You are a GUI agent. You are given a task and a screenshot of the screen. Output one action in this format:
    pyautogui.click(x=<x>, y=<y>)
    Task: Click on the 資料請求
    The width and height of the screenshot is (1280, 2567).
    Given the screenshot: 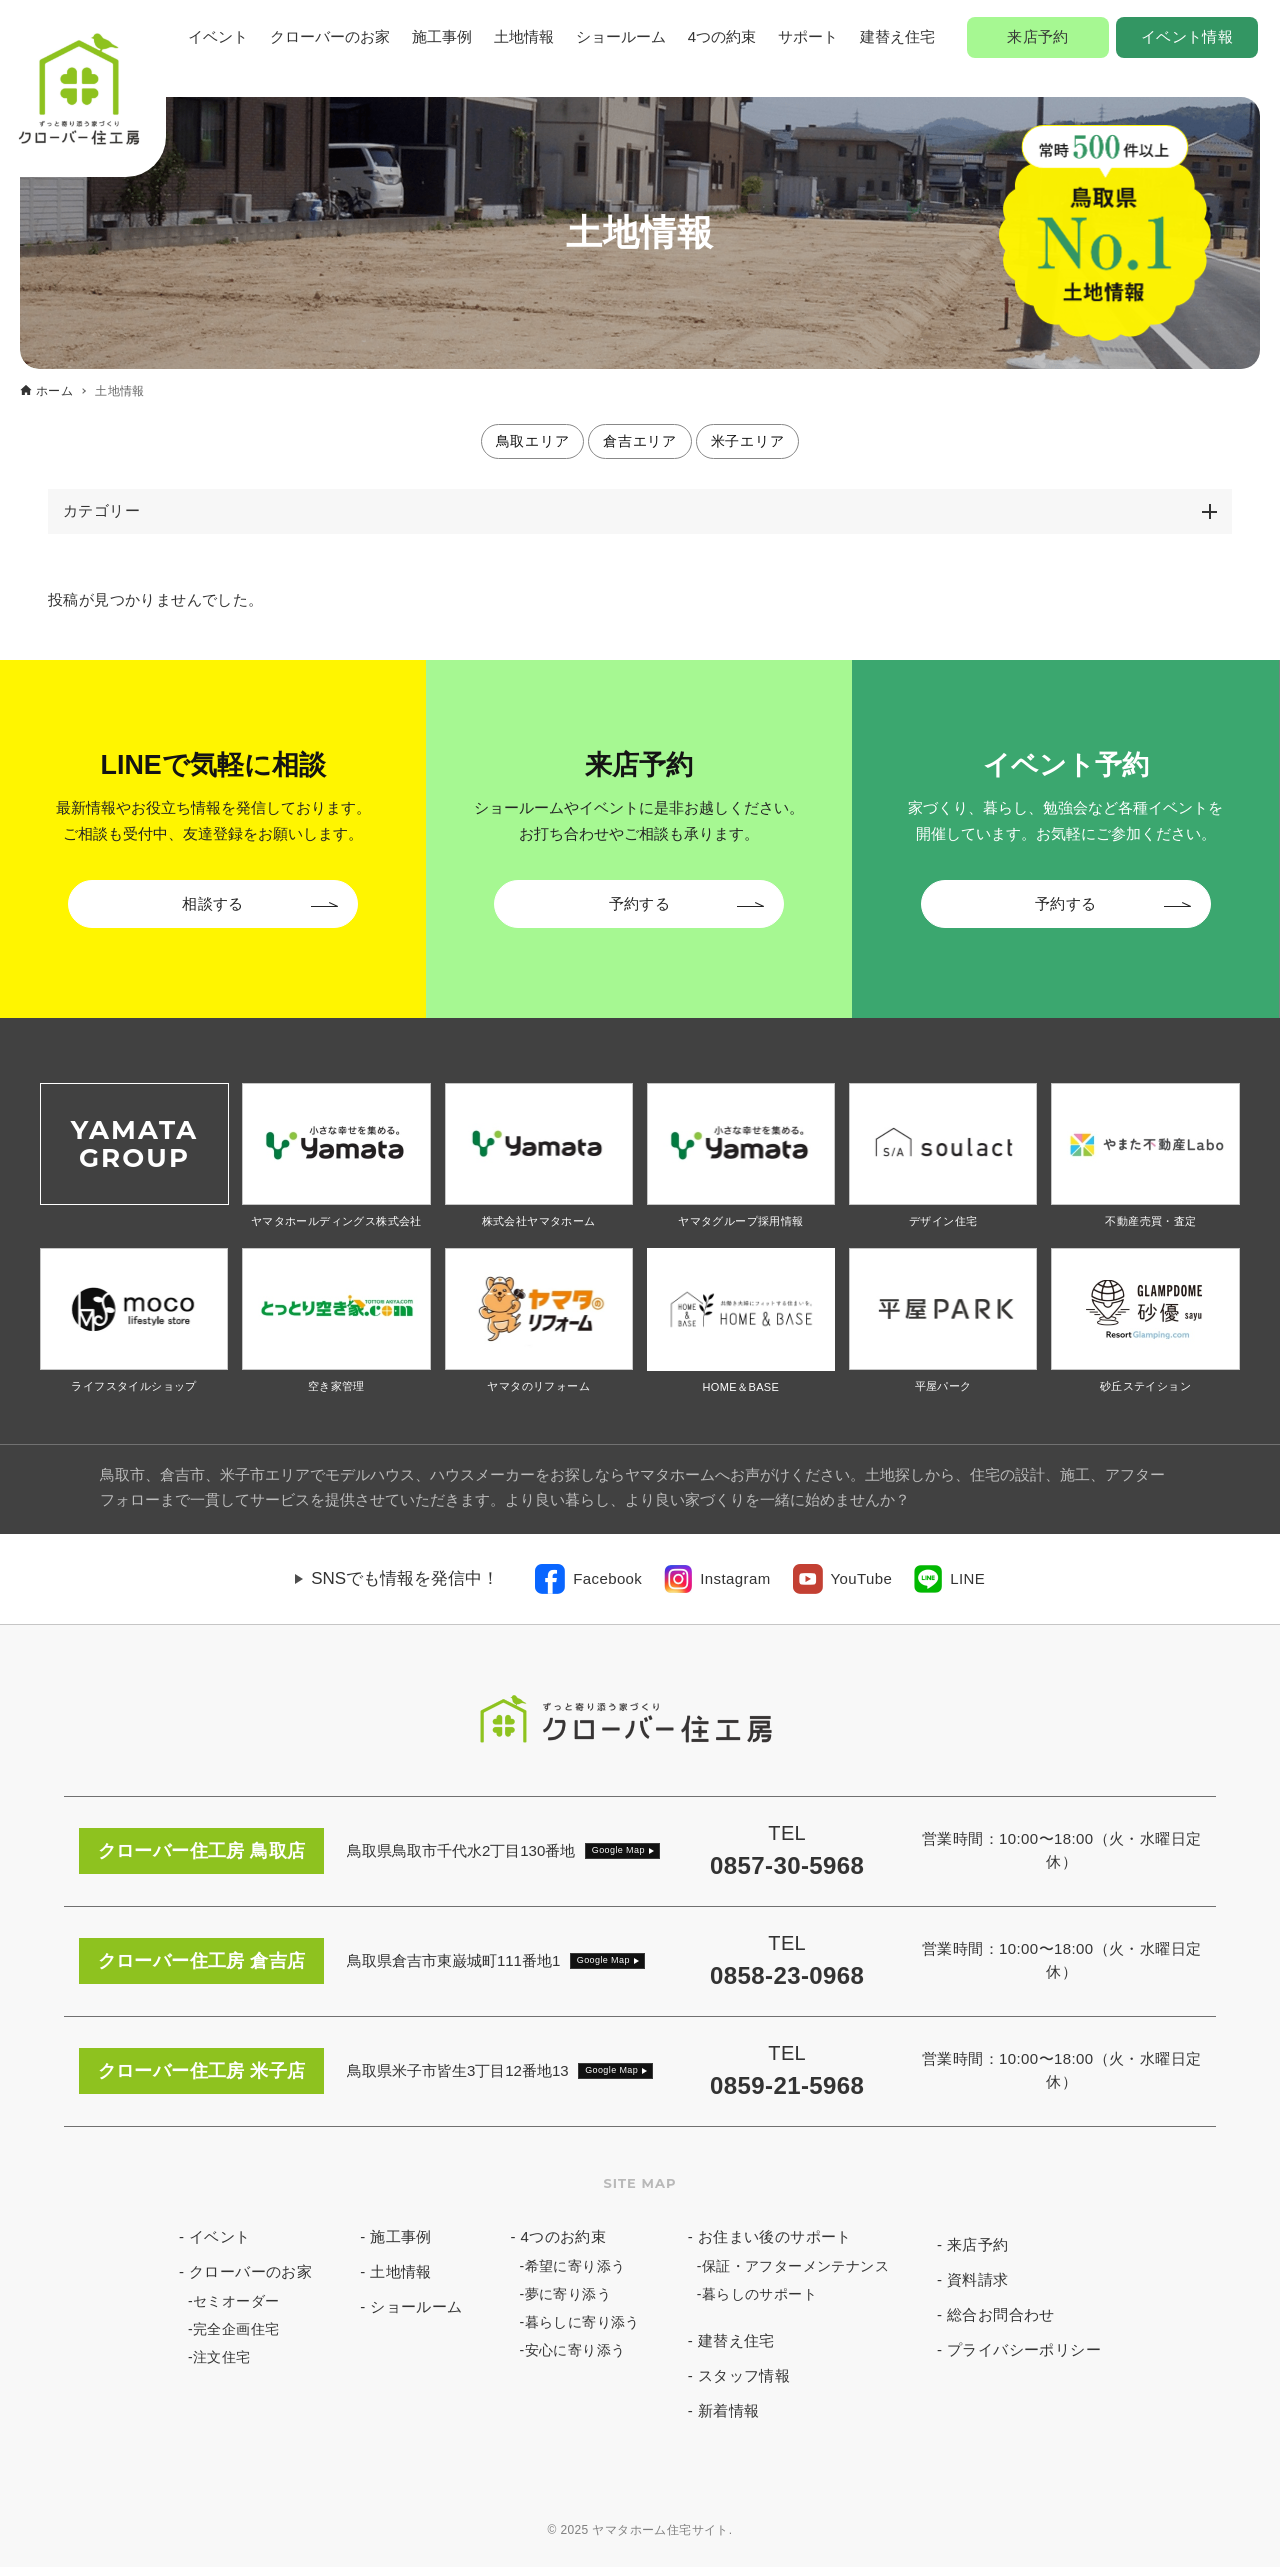 What is the action you would take?
    pyautogui.click(x=978, y=2279)
    